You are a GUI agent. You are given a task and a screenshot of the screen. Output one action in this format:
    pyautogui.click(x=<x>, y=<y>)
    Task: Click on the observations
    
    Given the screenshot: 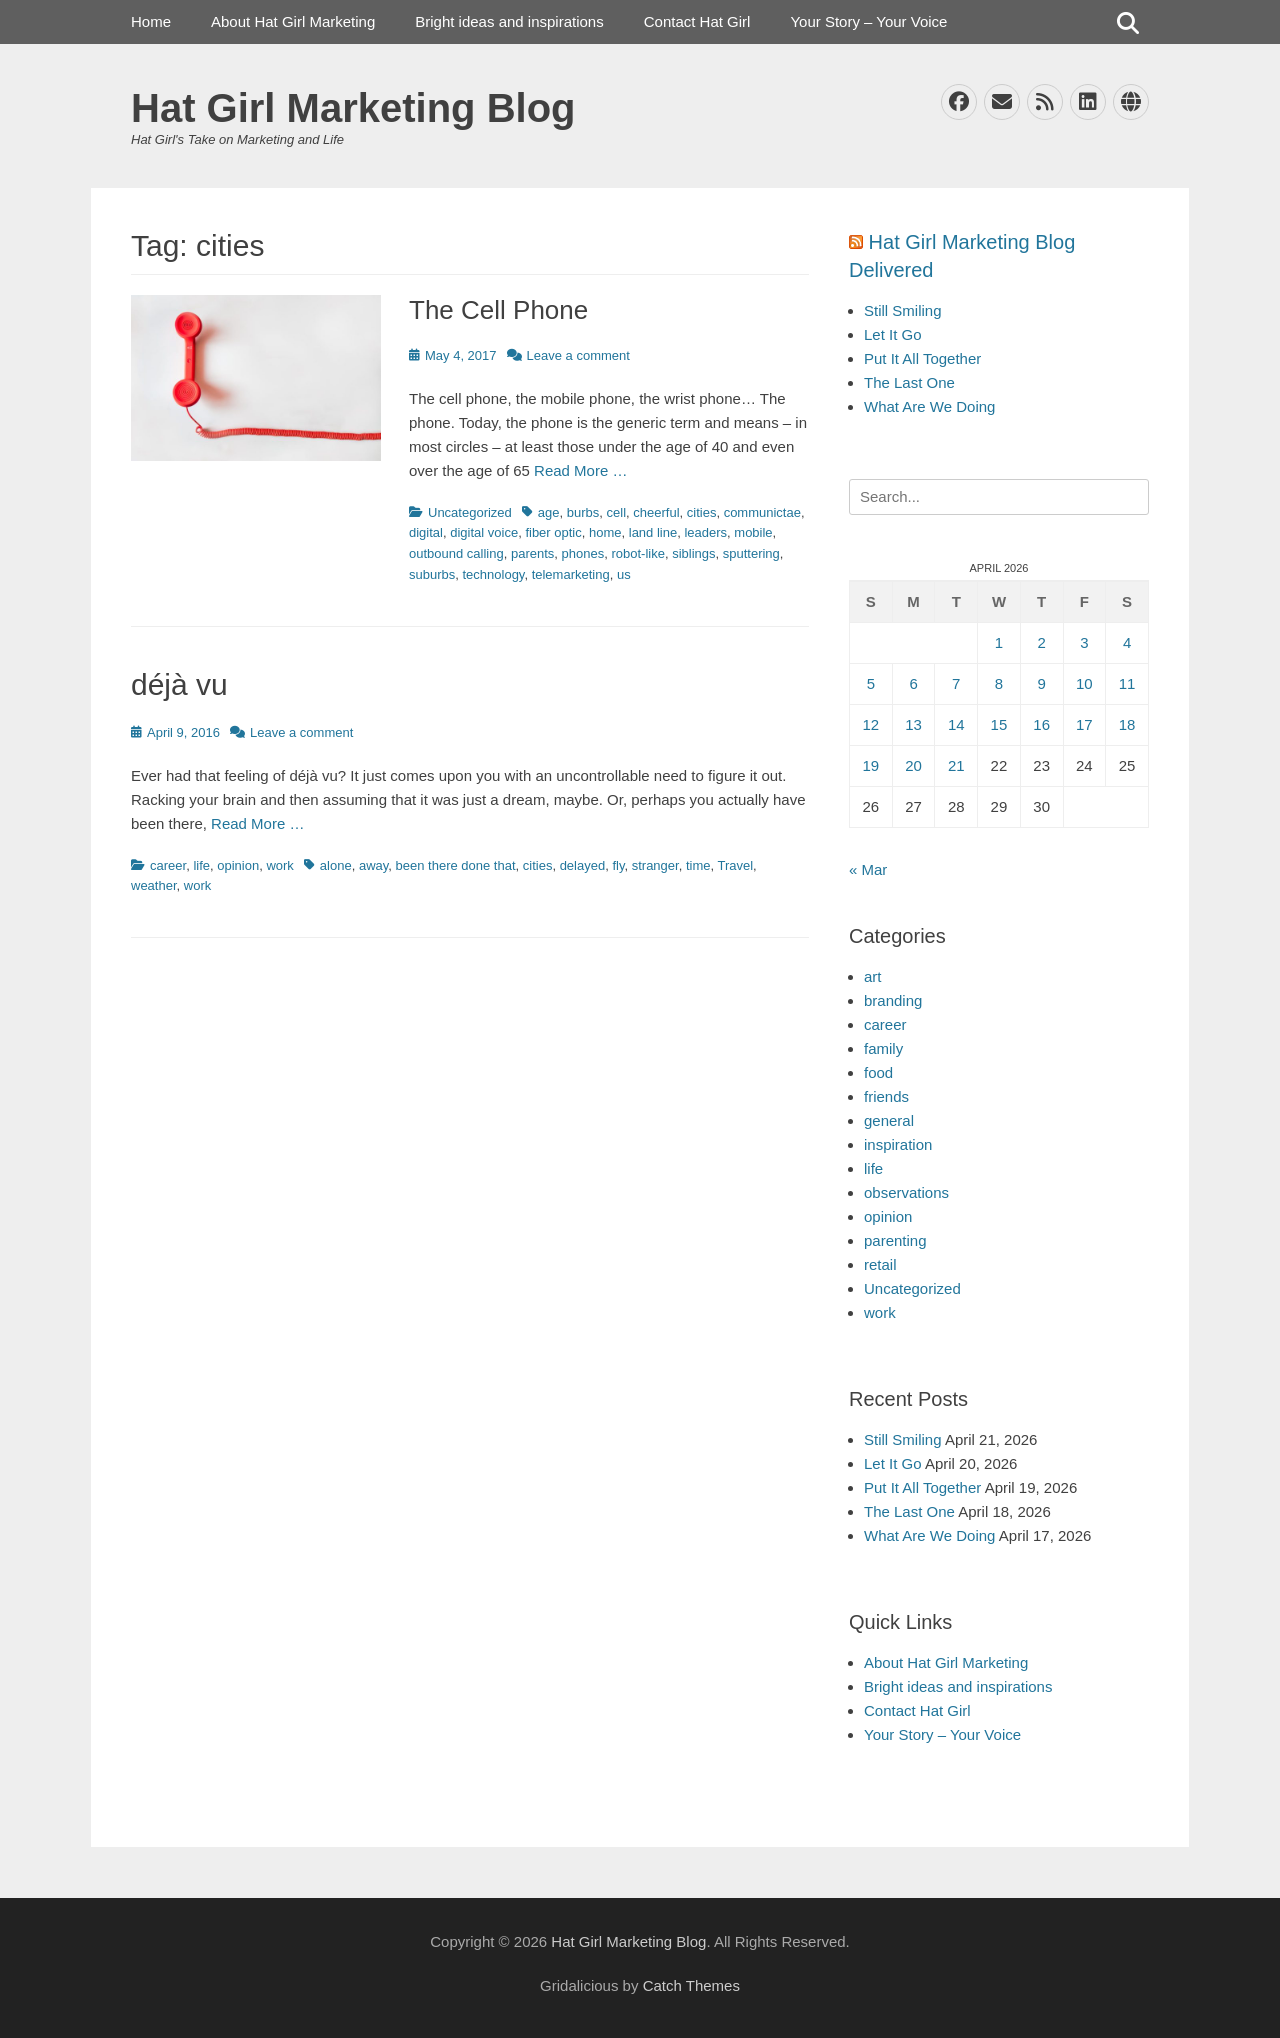 What is the action you would take?
    pyautogui.click(x=906, y=1192)
    